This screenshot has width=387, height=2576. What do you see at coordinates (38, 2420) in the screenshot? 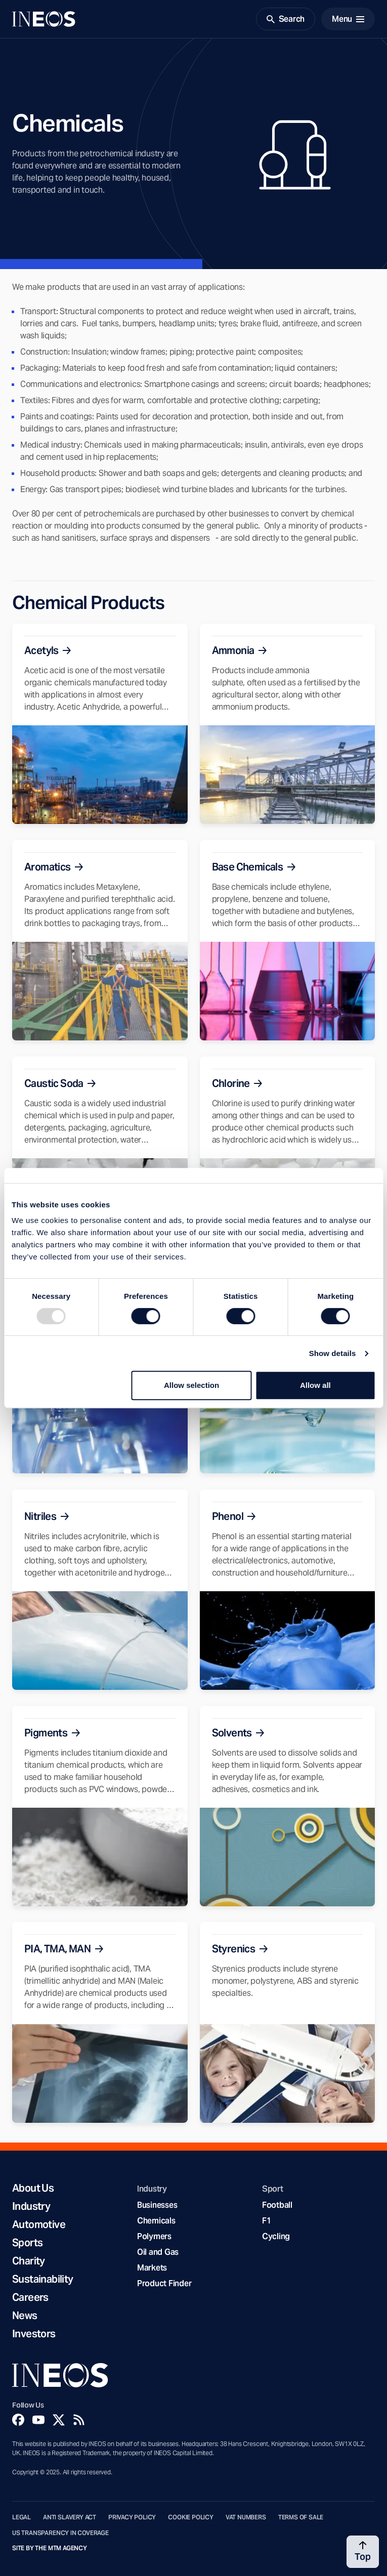
I see `[YouTube]` at bounding box center [38, 2420].